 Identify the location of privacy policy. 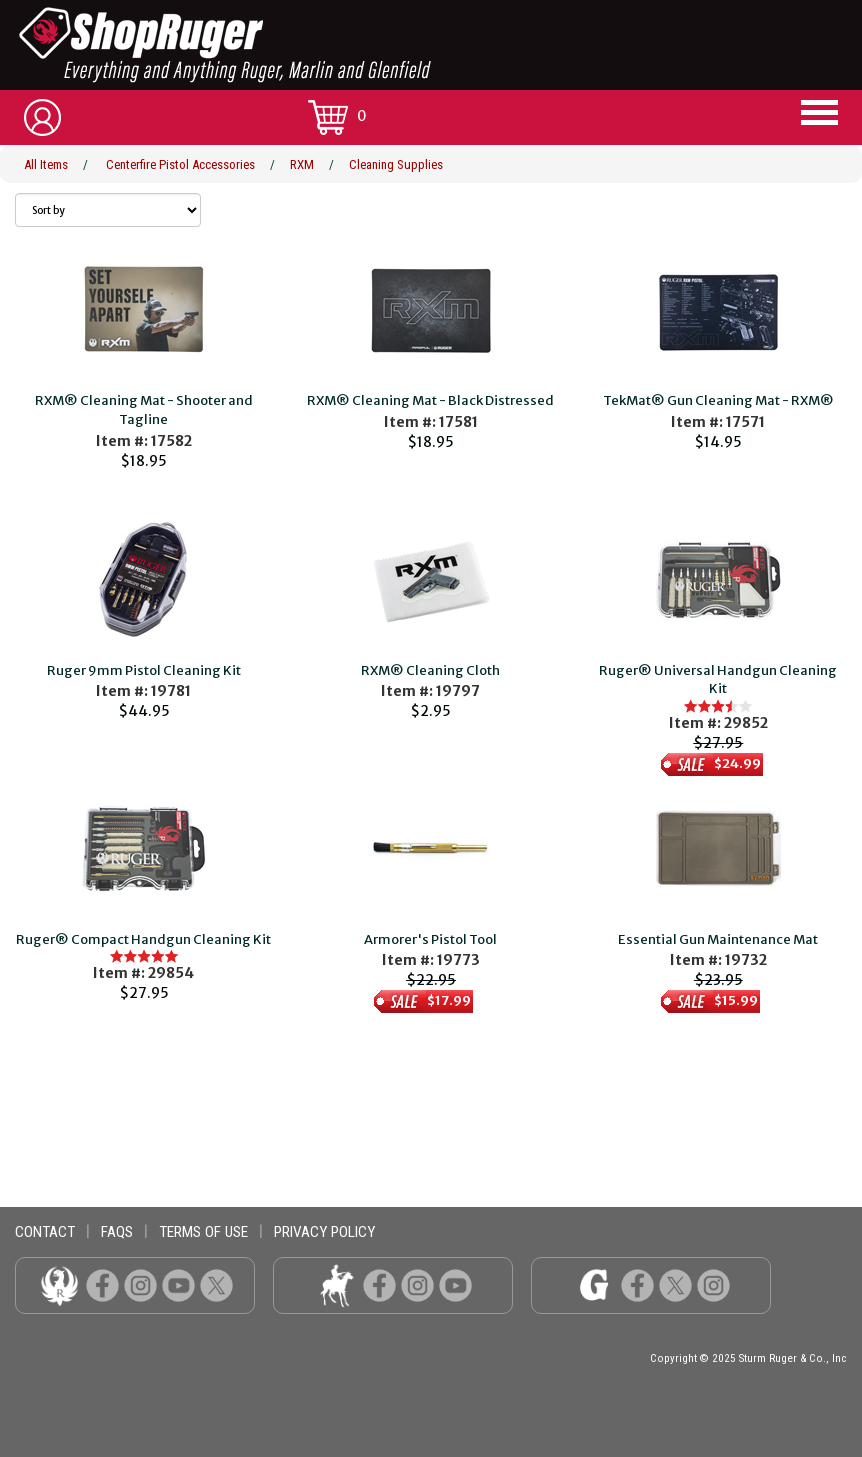
(324, 1232).